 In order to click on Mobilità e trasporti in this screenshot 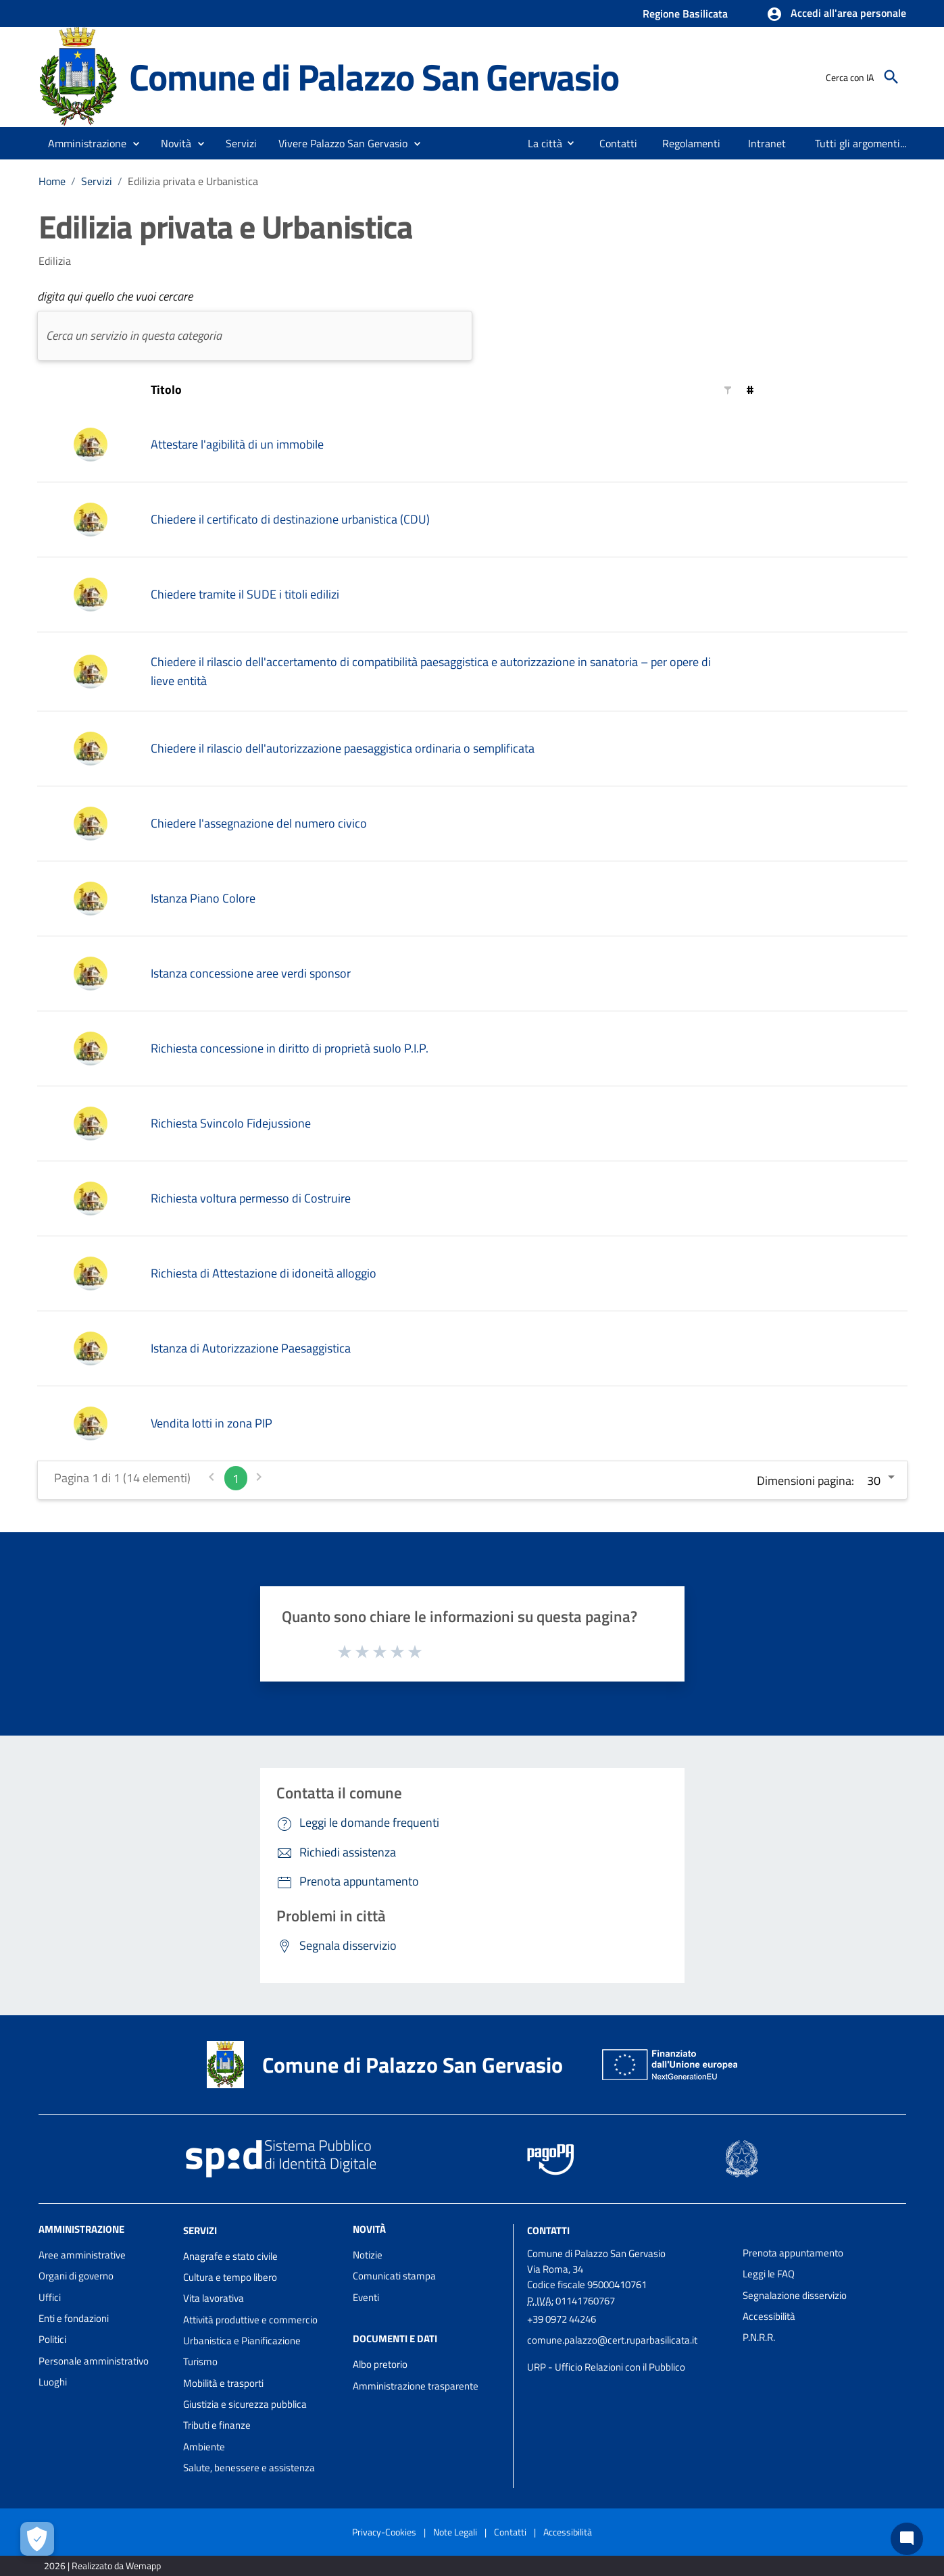, I will do `click(223, 2383)`.